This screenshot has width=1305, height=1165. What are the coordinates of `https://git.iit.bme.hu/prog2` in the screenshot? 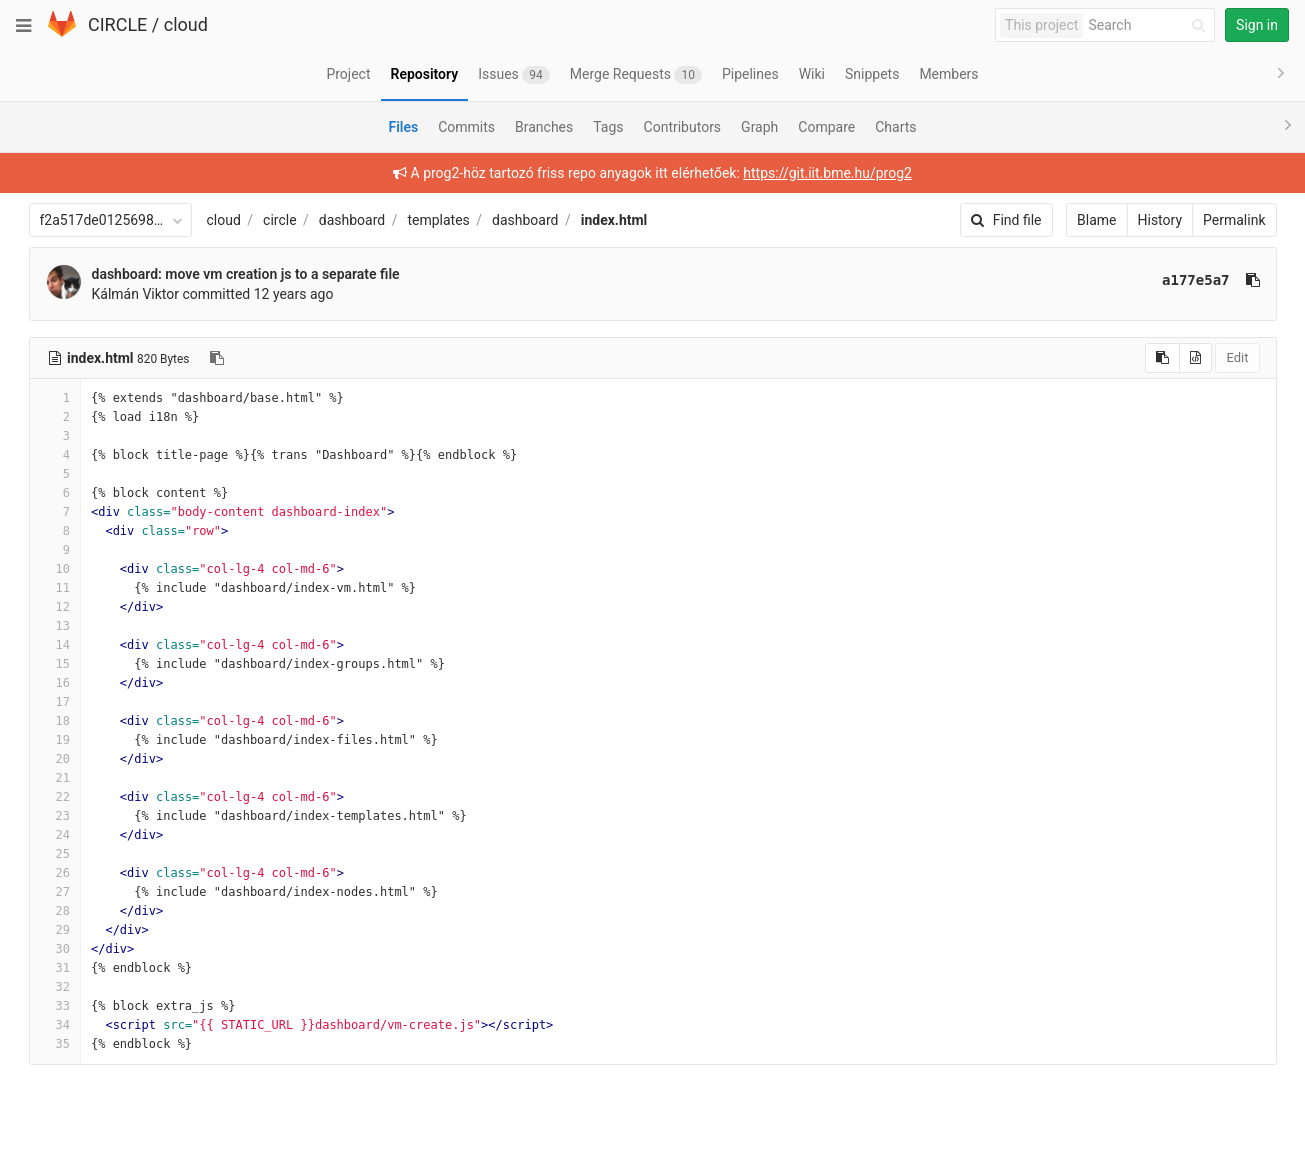 It's located at (827, 173).